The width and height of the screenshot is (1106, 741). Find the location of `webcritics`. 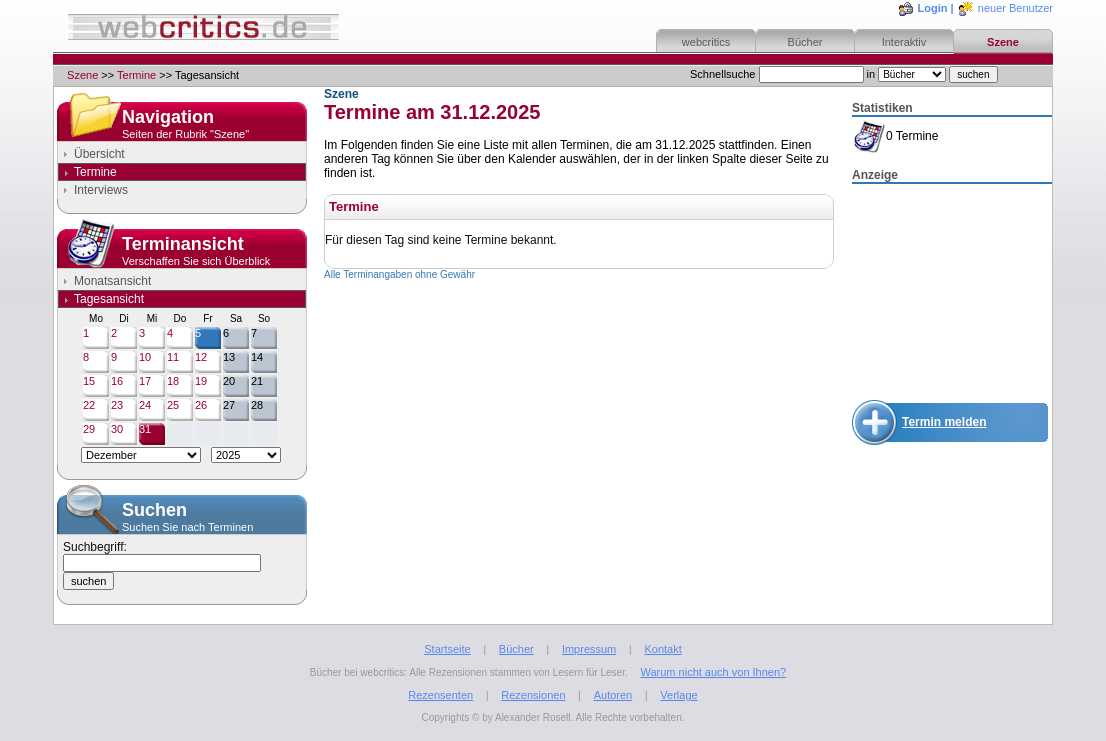

webcritics is located at coordinates (706, 42).